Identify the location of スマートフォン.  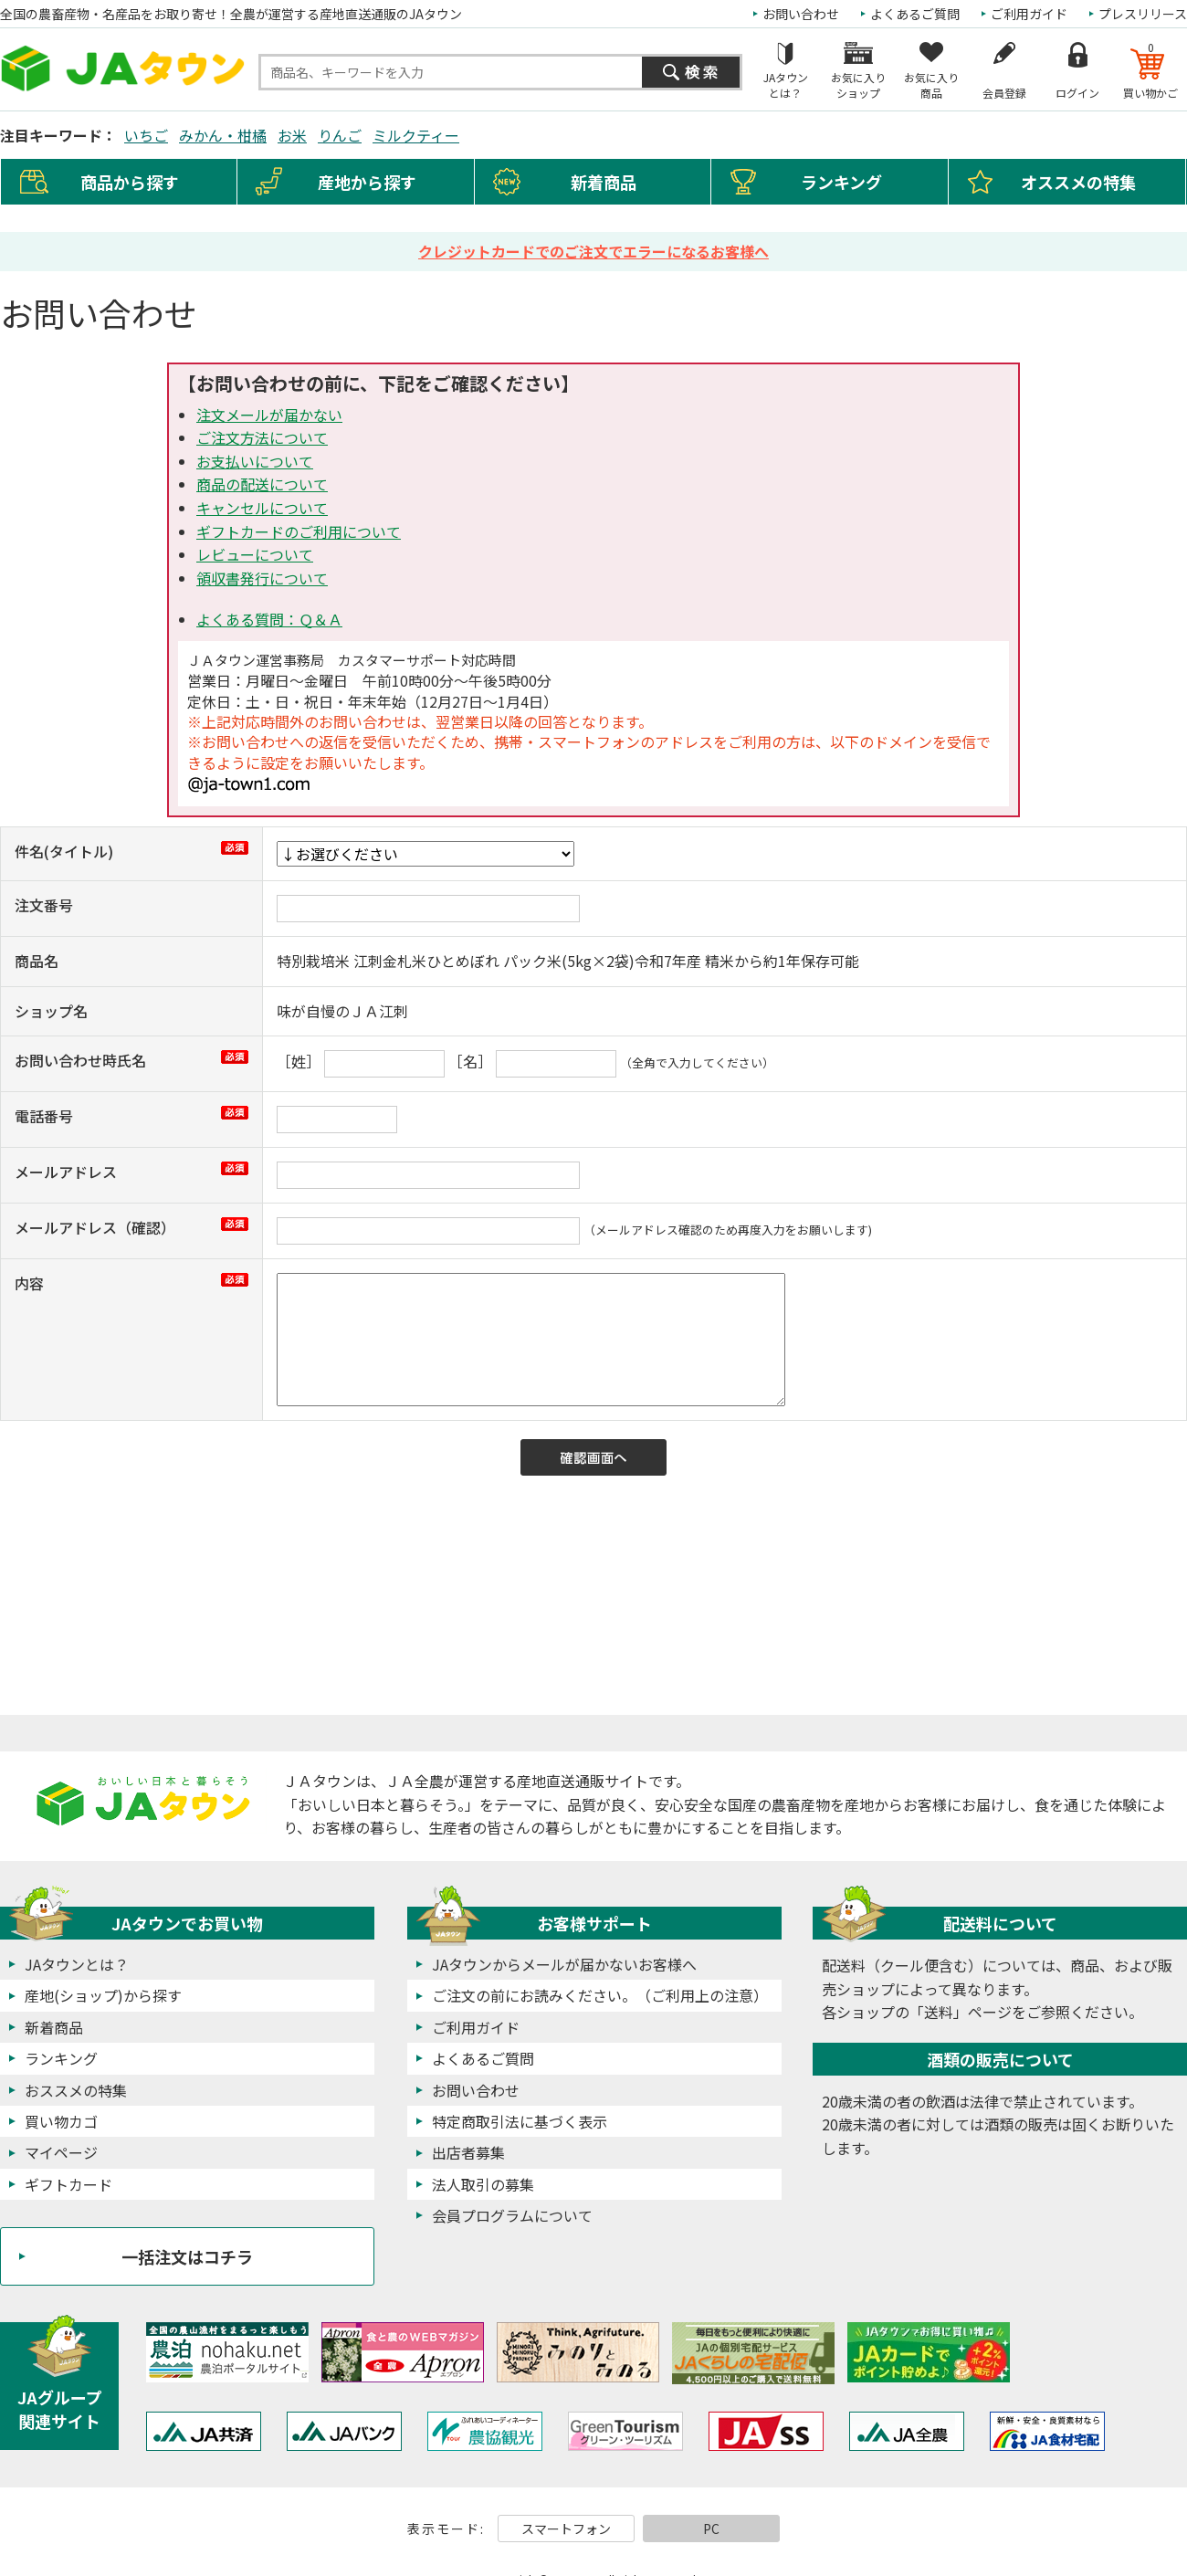
(566, 2528).